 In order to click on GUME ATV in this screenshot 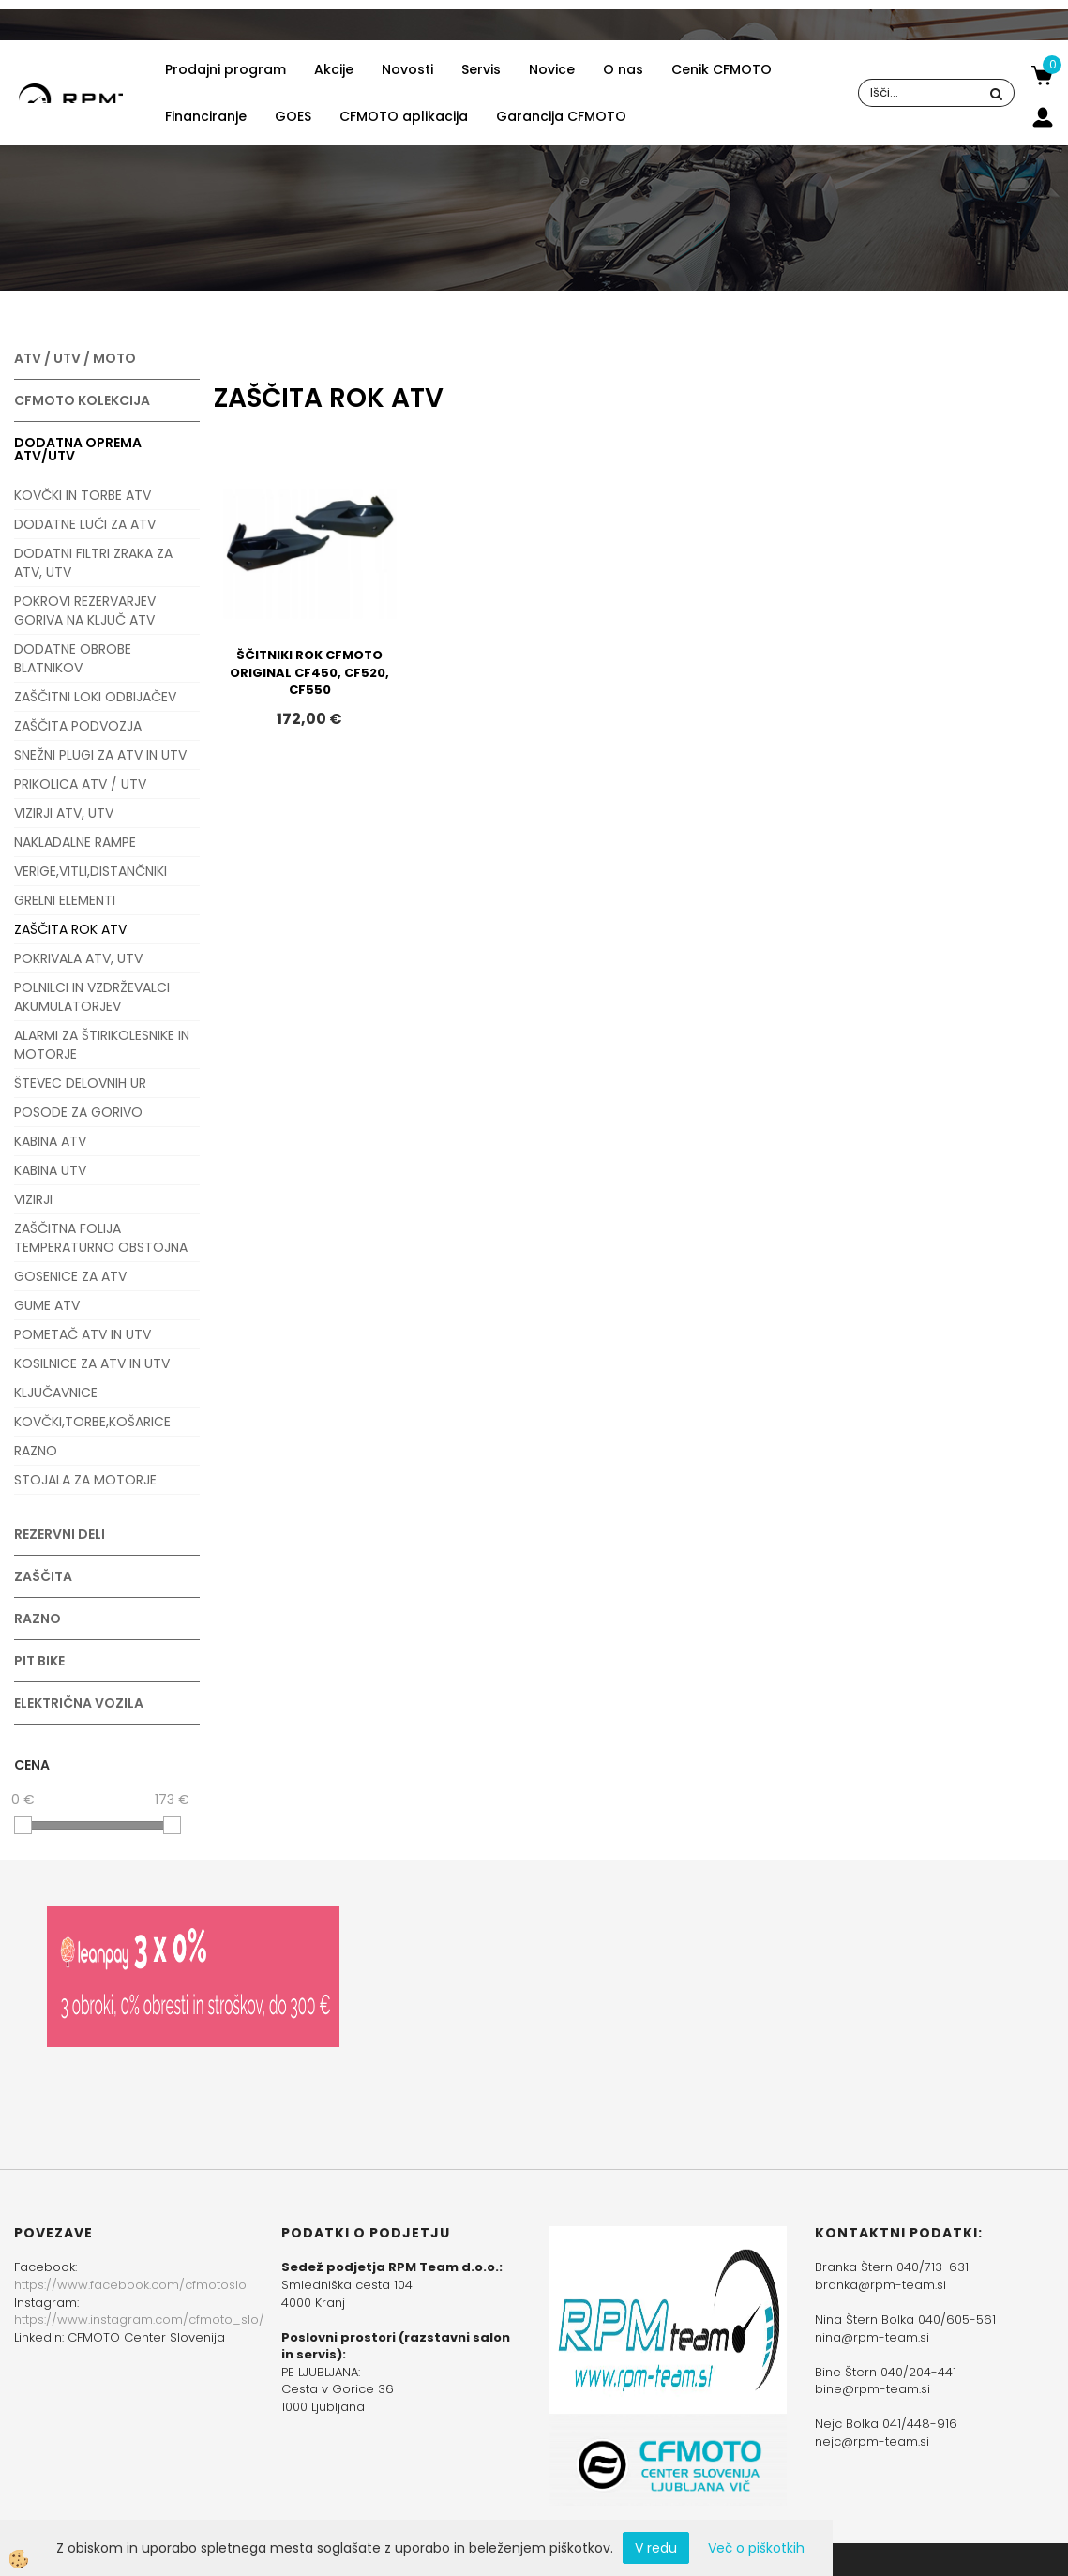, I will do `click(47, 1305)`.